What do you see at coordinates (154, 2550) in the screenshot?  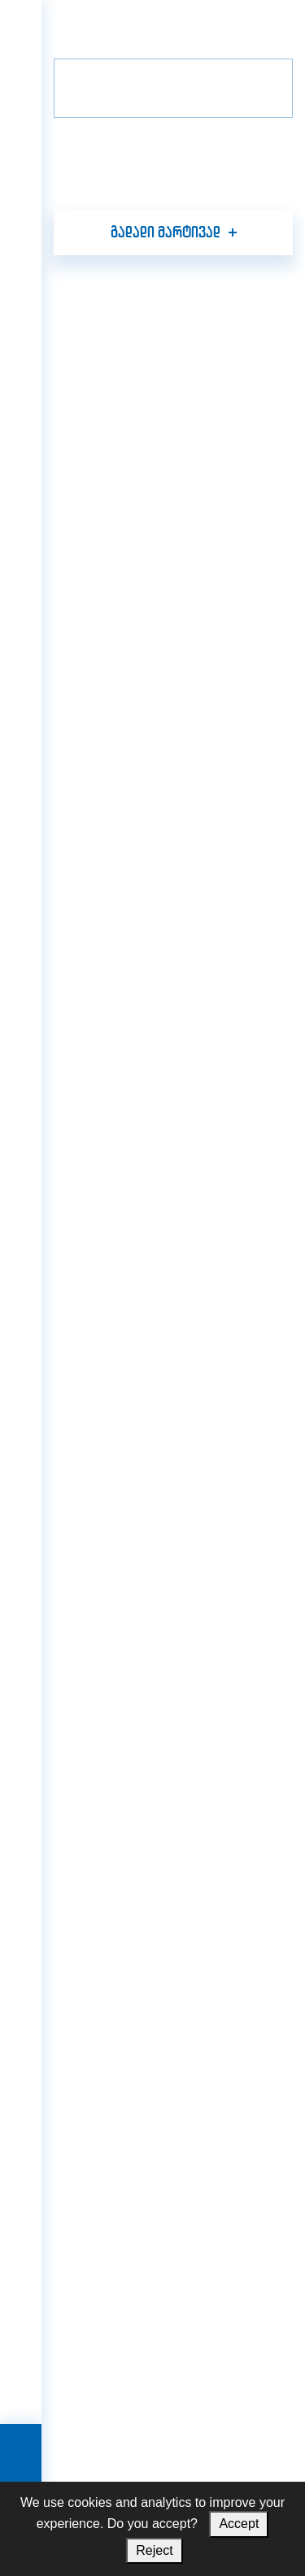 I see `Reject` at bounding box center [154, 2550].